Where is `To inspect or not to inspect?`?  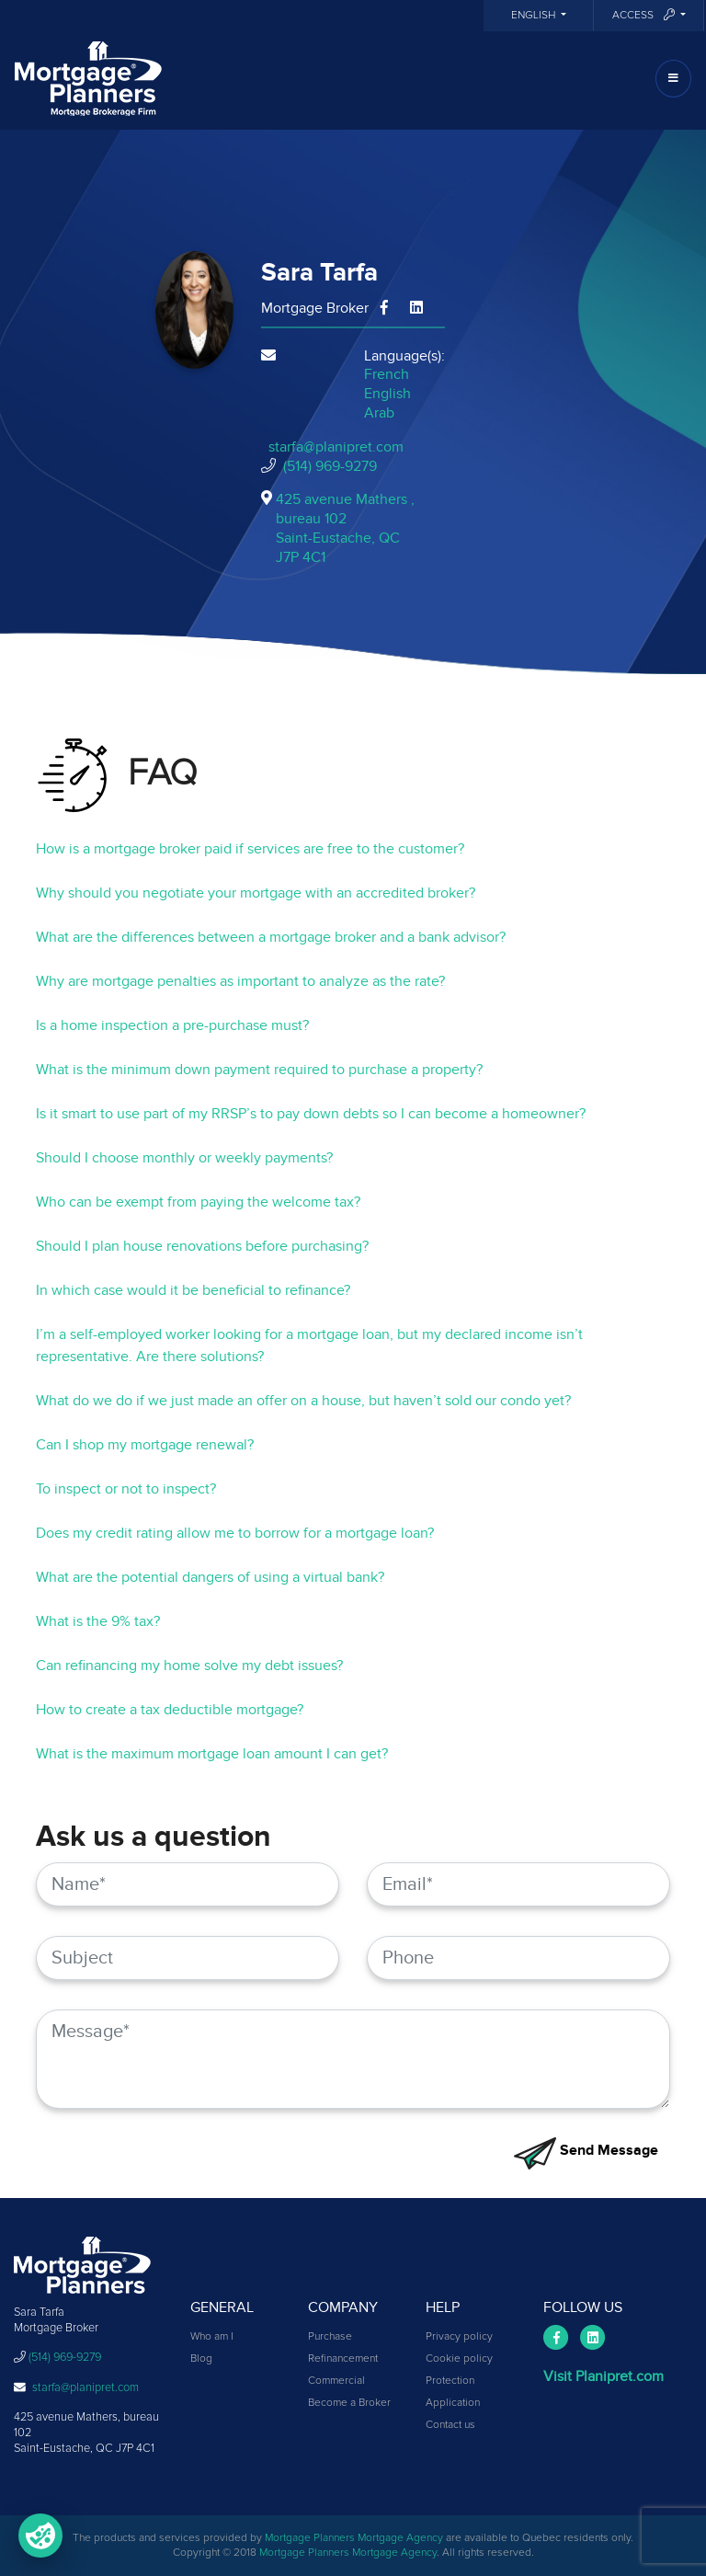
To inspect or not to inspect? is located at coordinates (126, 1489).